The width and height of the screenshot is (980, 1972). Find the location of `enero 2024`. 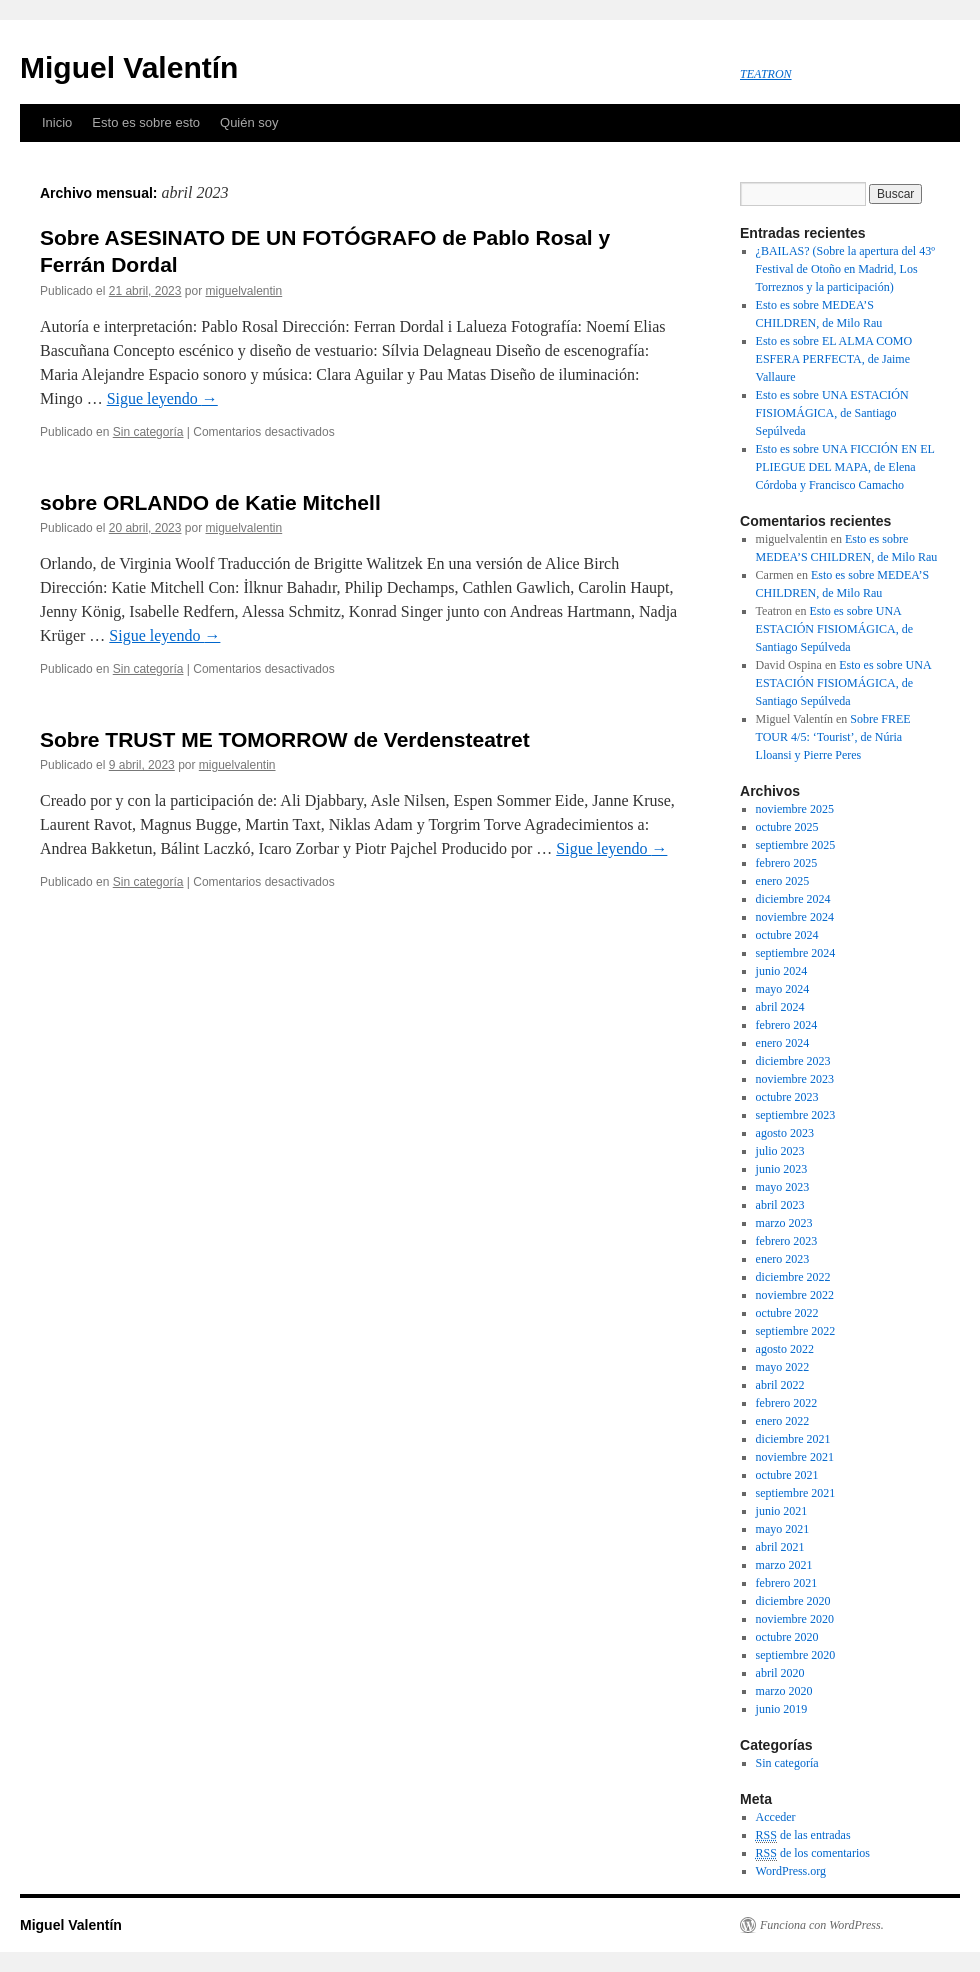

enero 2024 is located at coordinates (783, 1043).